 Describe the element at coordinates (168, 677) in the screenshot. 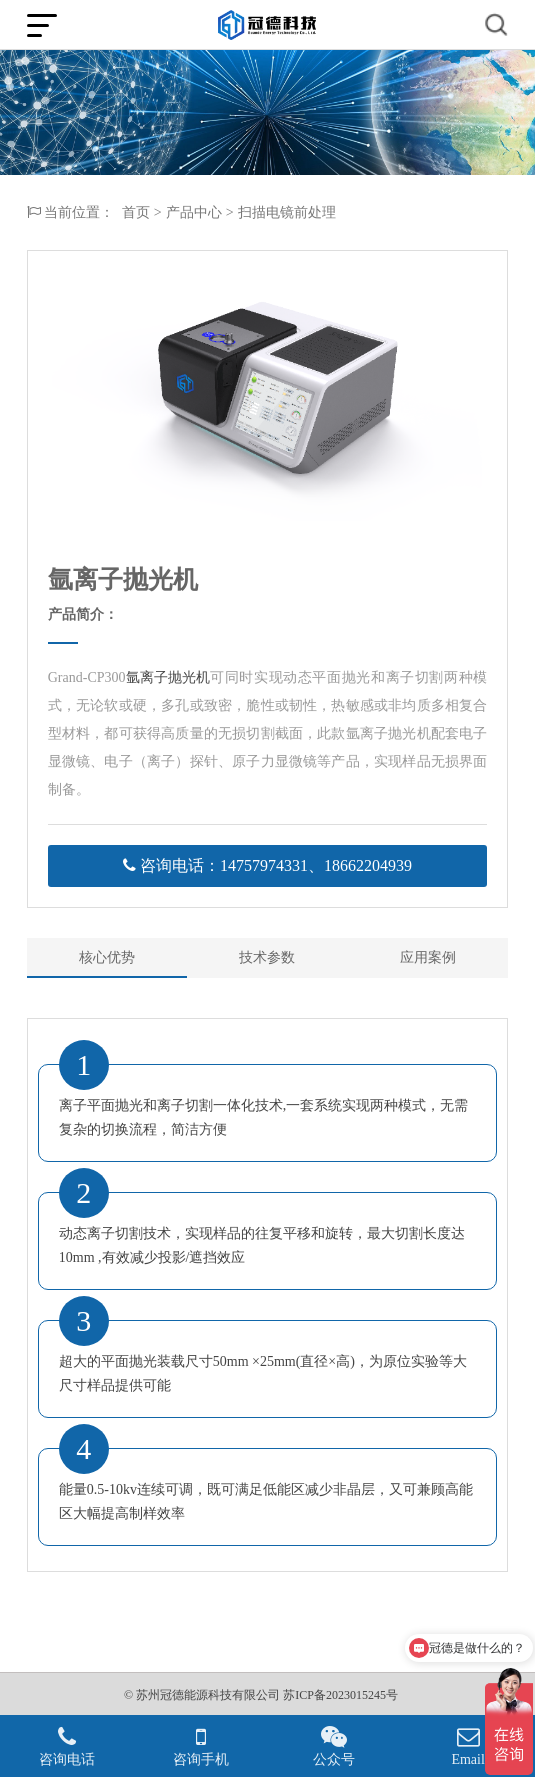

I see `氩离子抛光机` at that location.